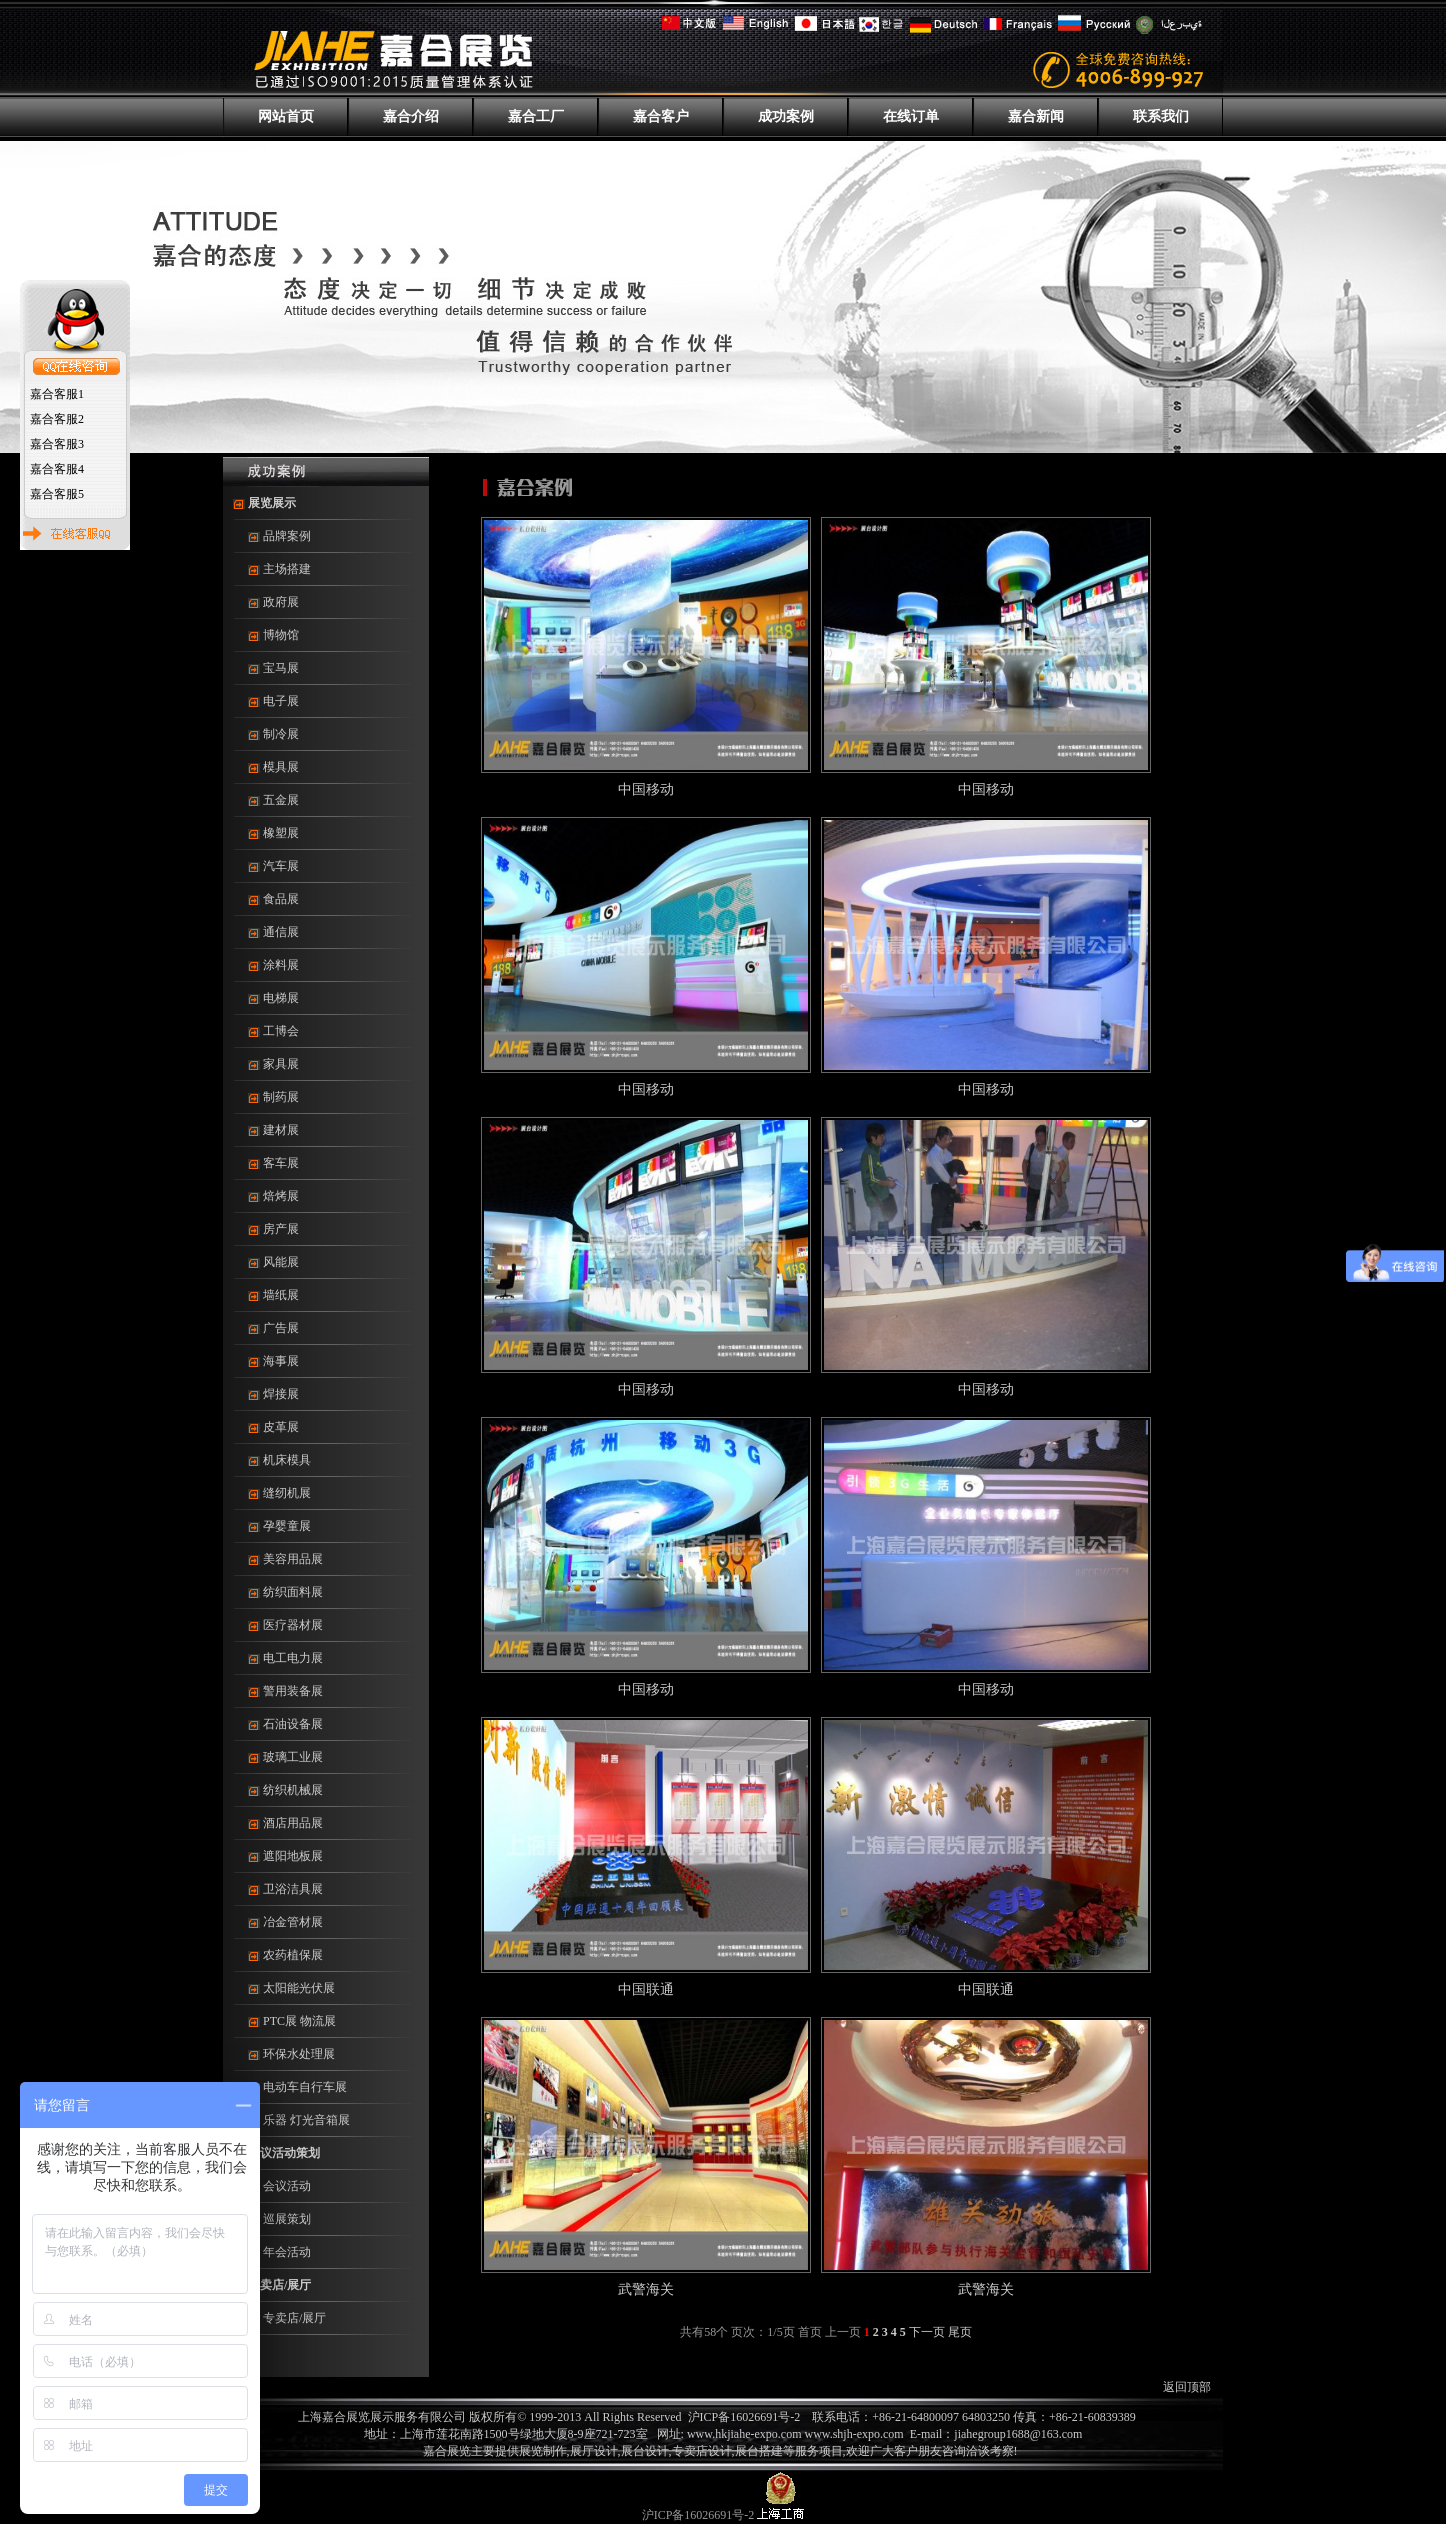 This screenshot has height=2524, width=1446. What do you see at coordinates (744, 2434) in the screenshot?
I see `www.hkjiahe-expo.com` at bounding box center [744, 2434].